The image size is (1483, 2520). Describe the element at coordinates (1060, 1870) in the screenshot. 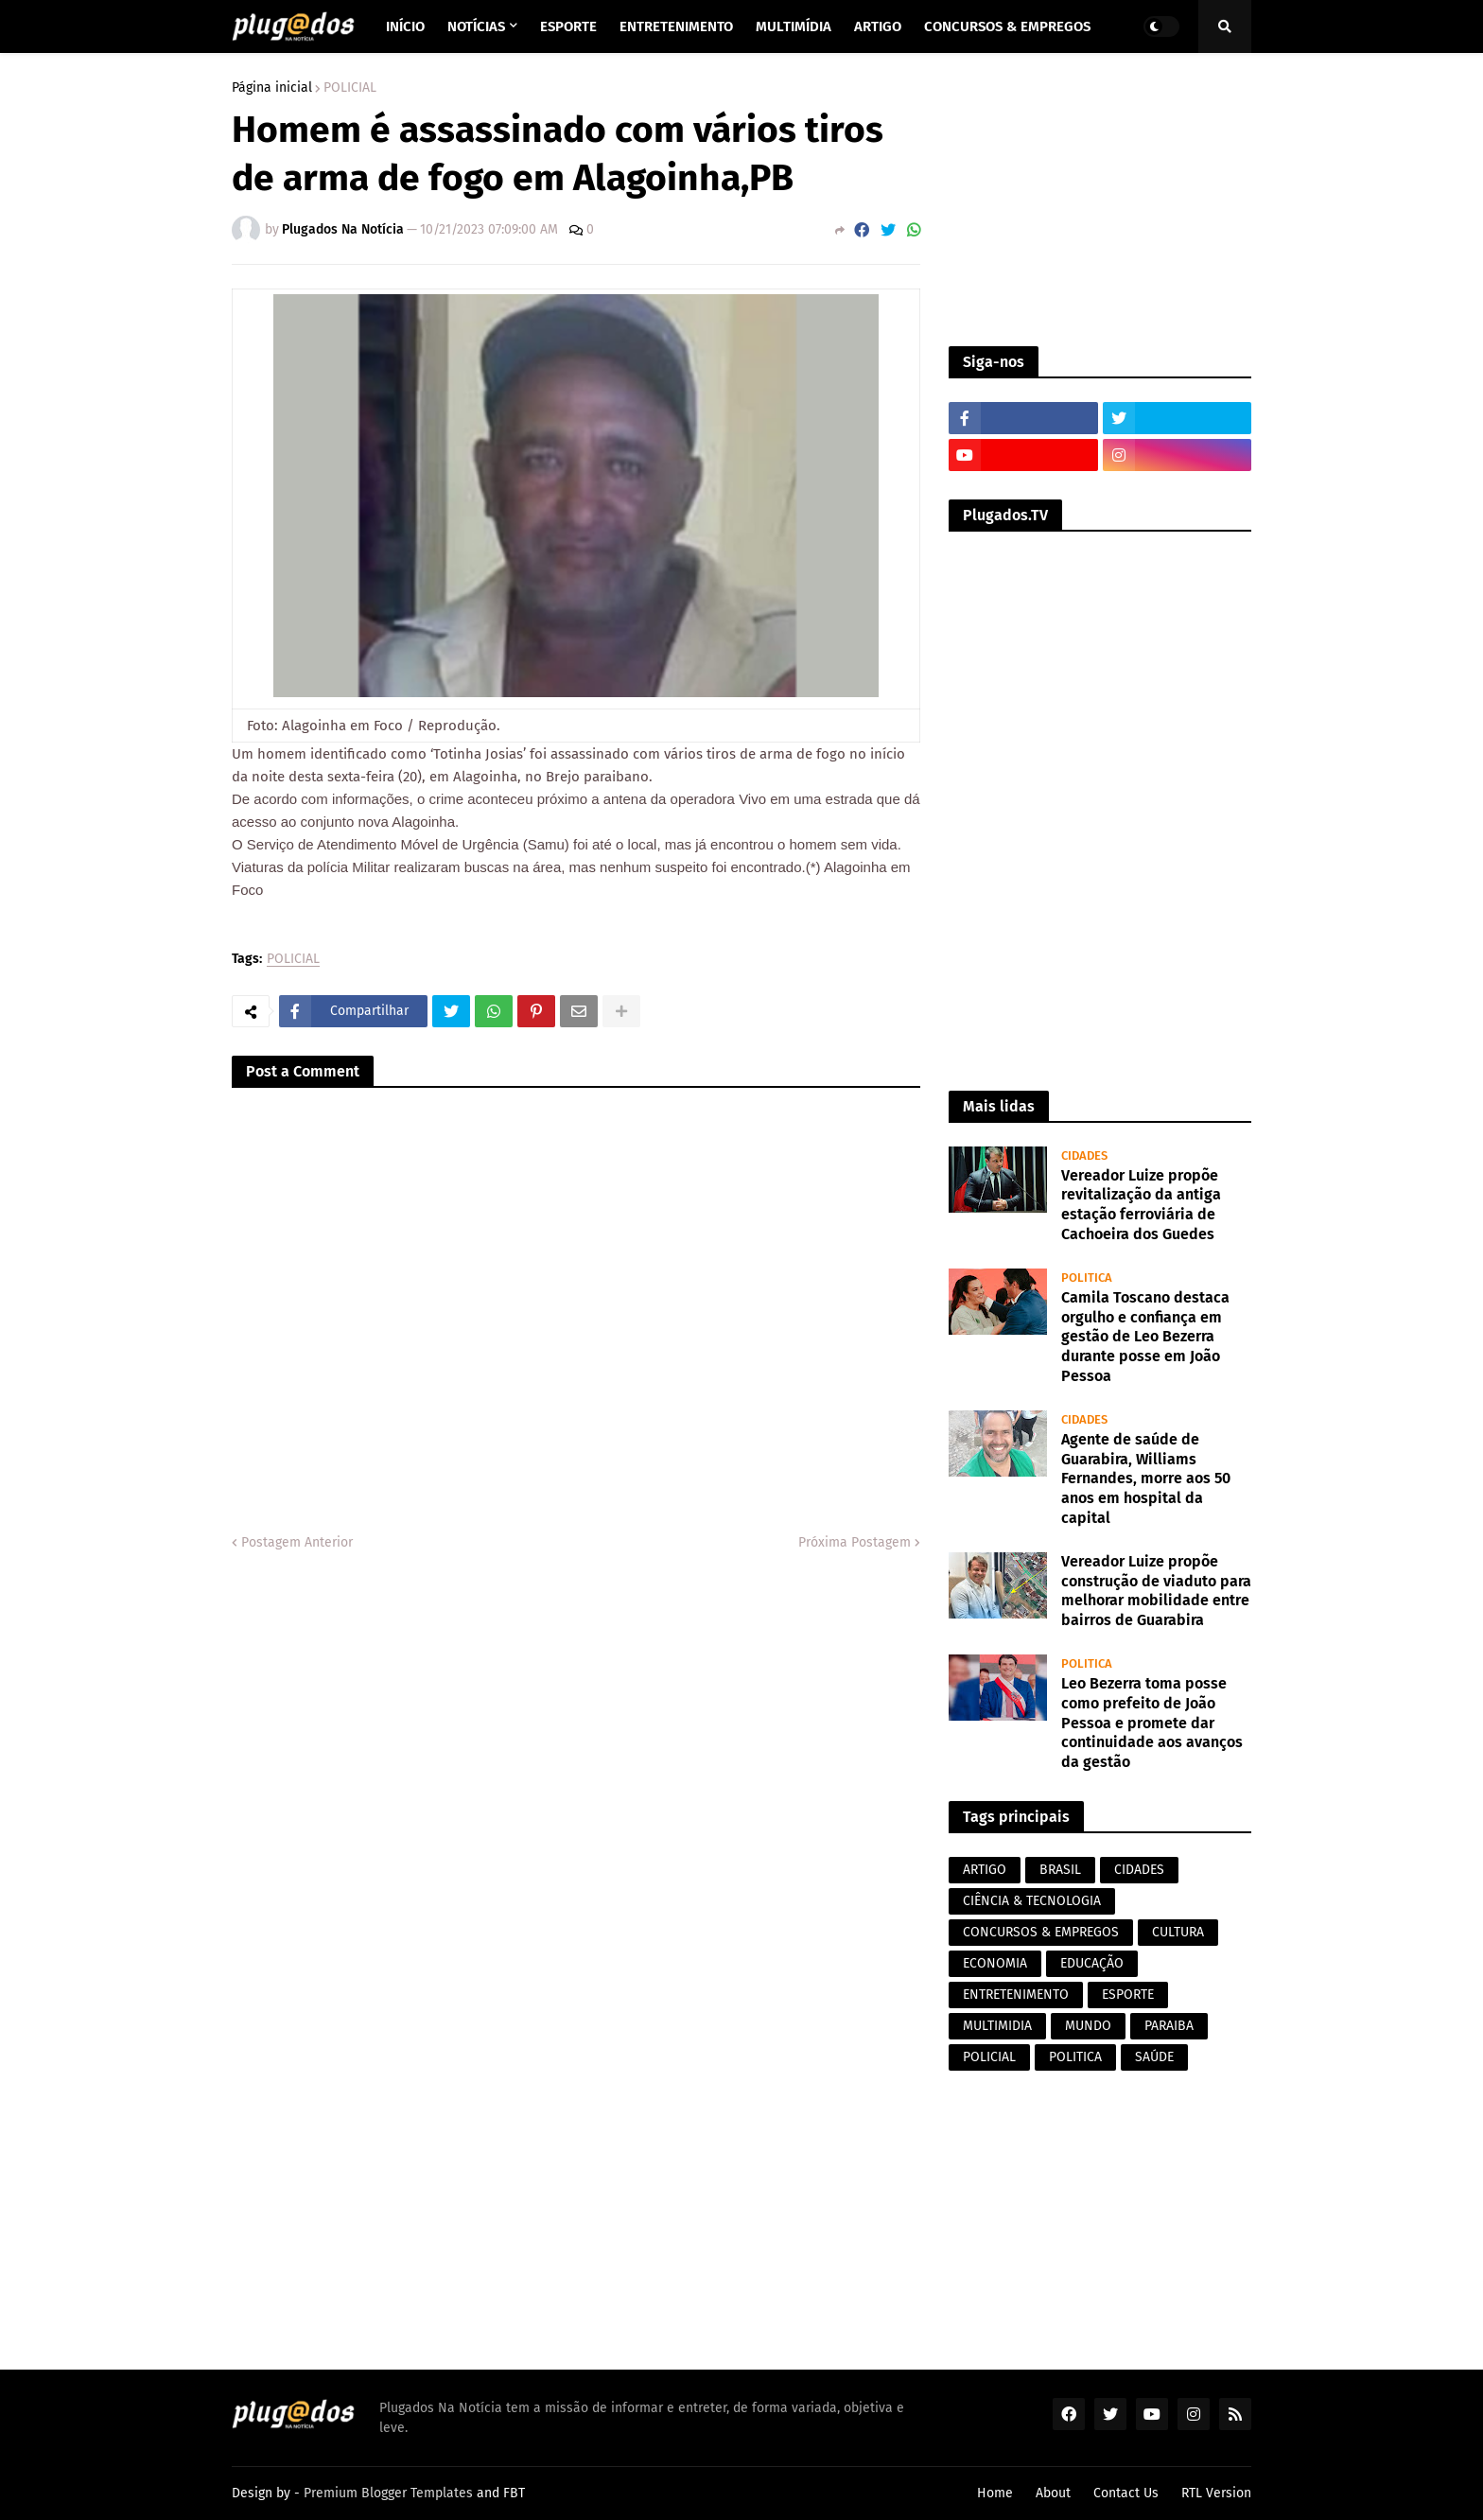

I see `BRASIL` at that location.